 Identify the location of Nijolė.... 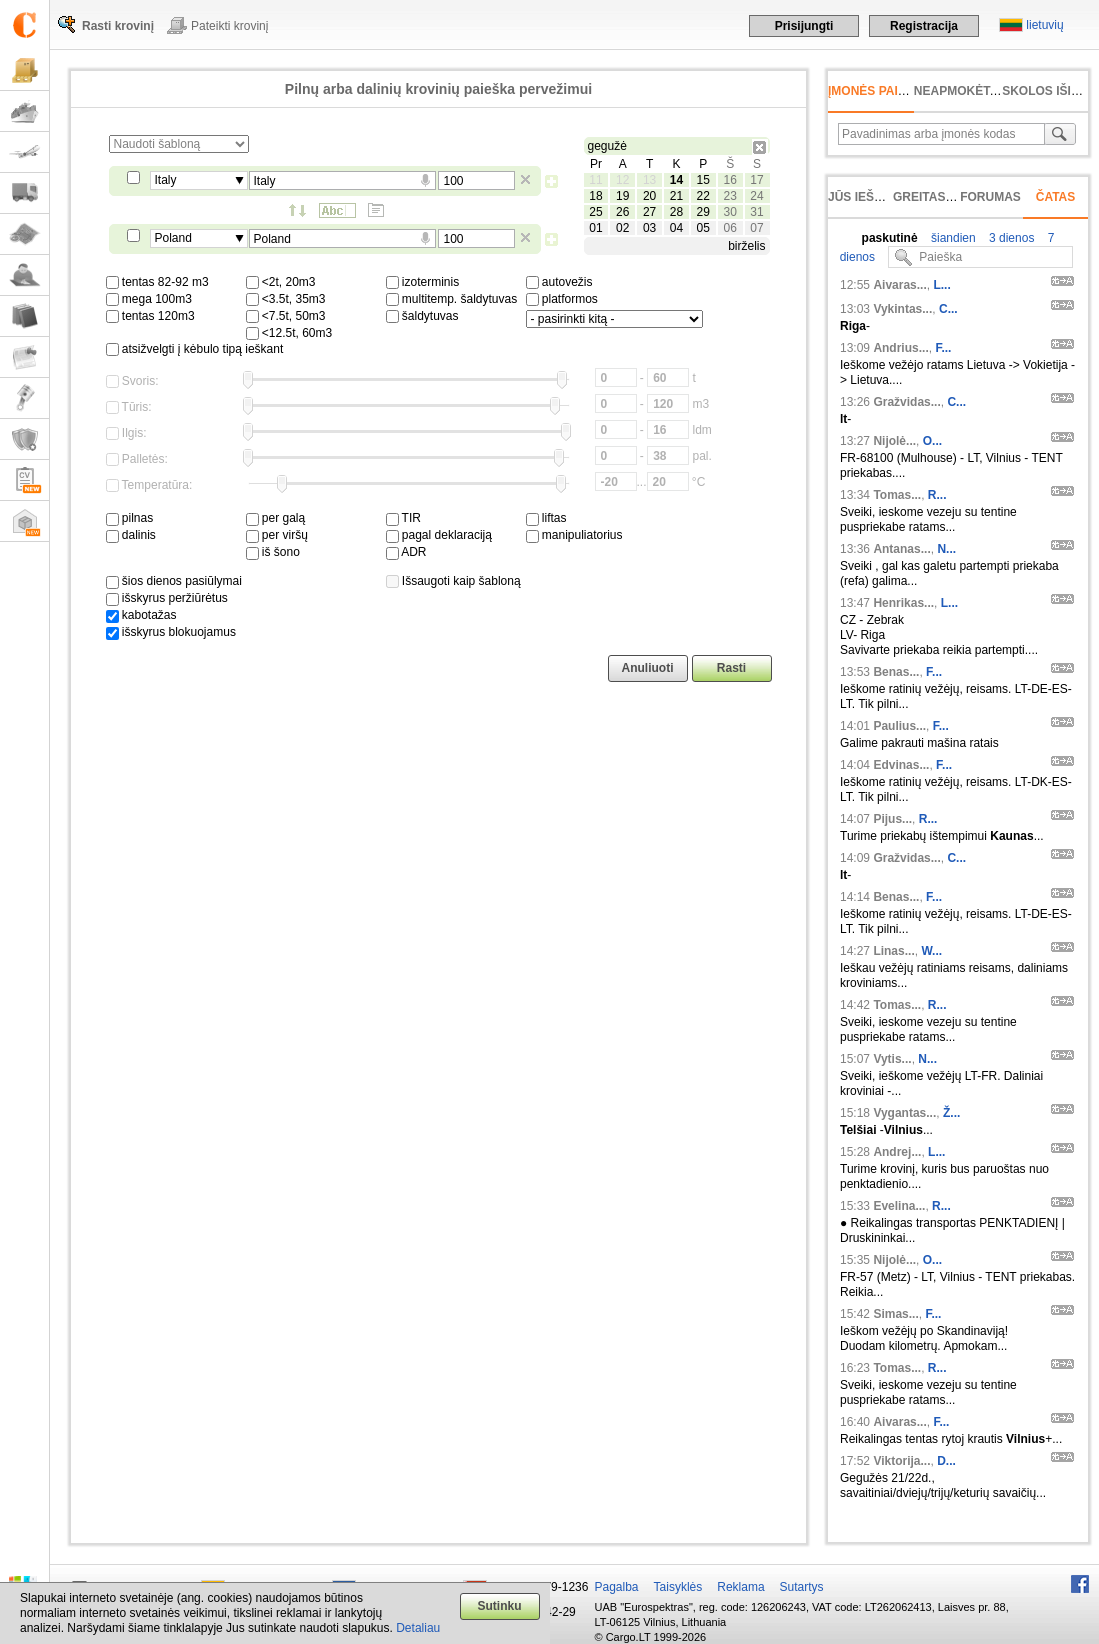
(894, 441).